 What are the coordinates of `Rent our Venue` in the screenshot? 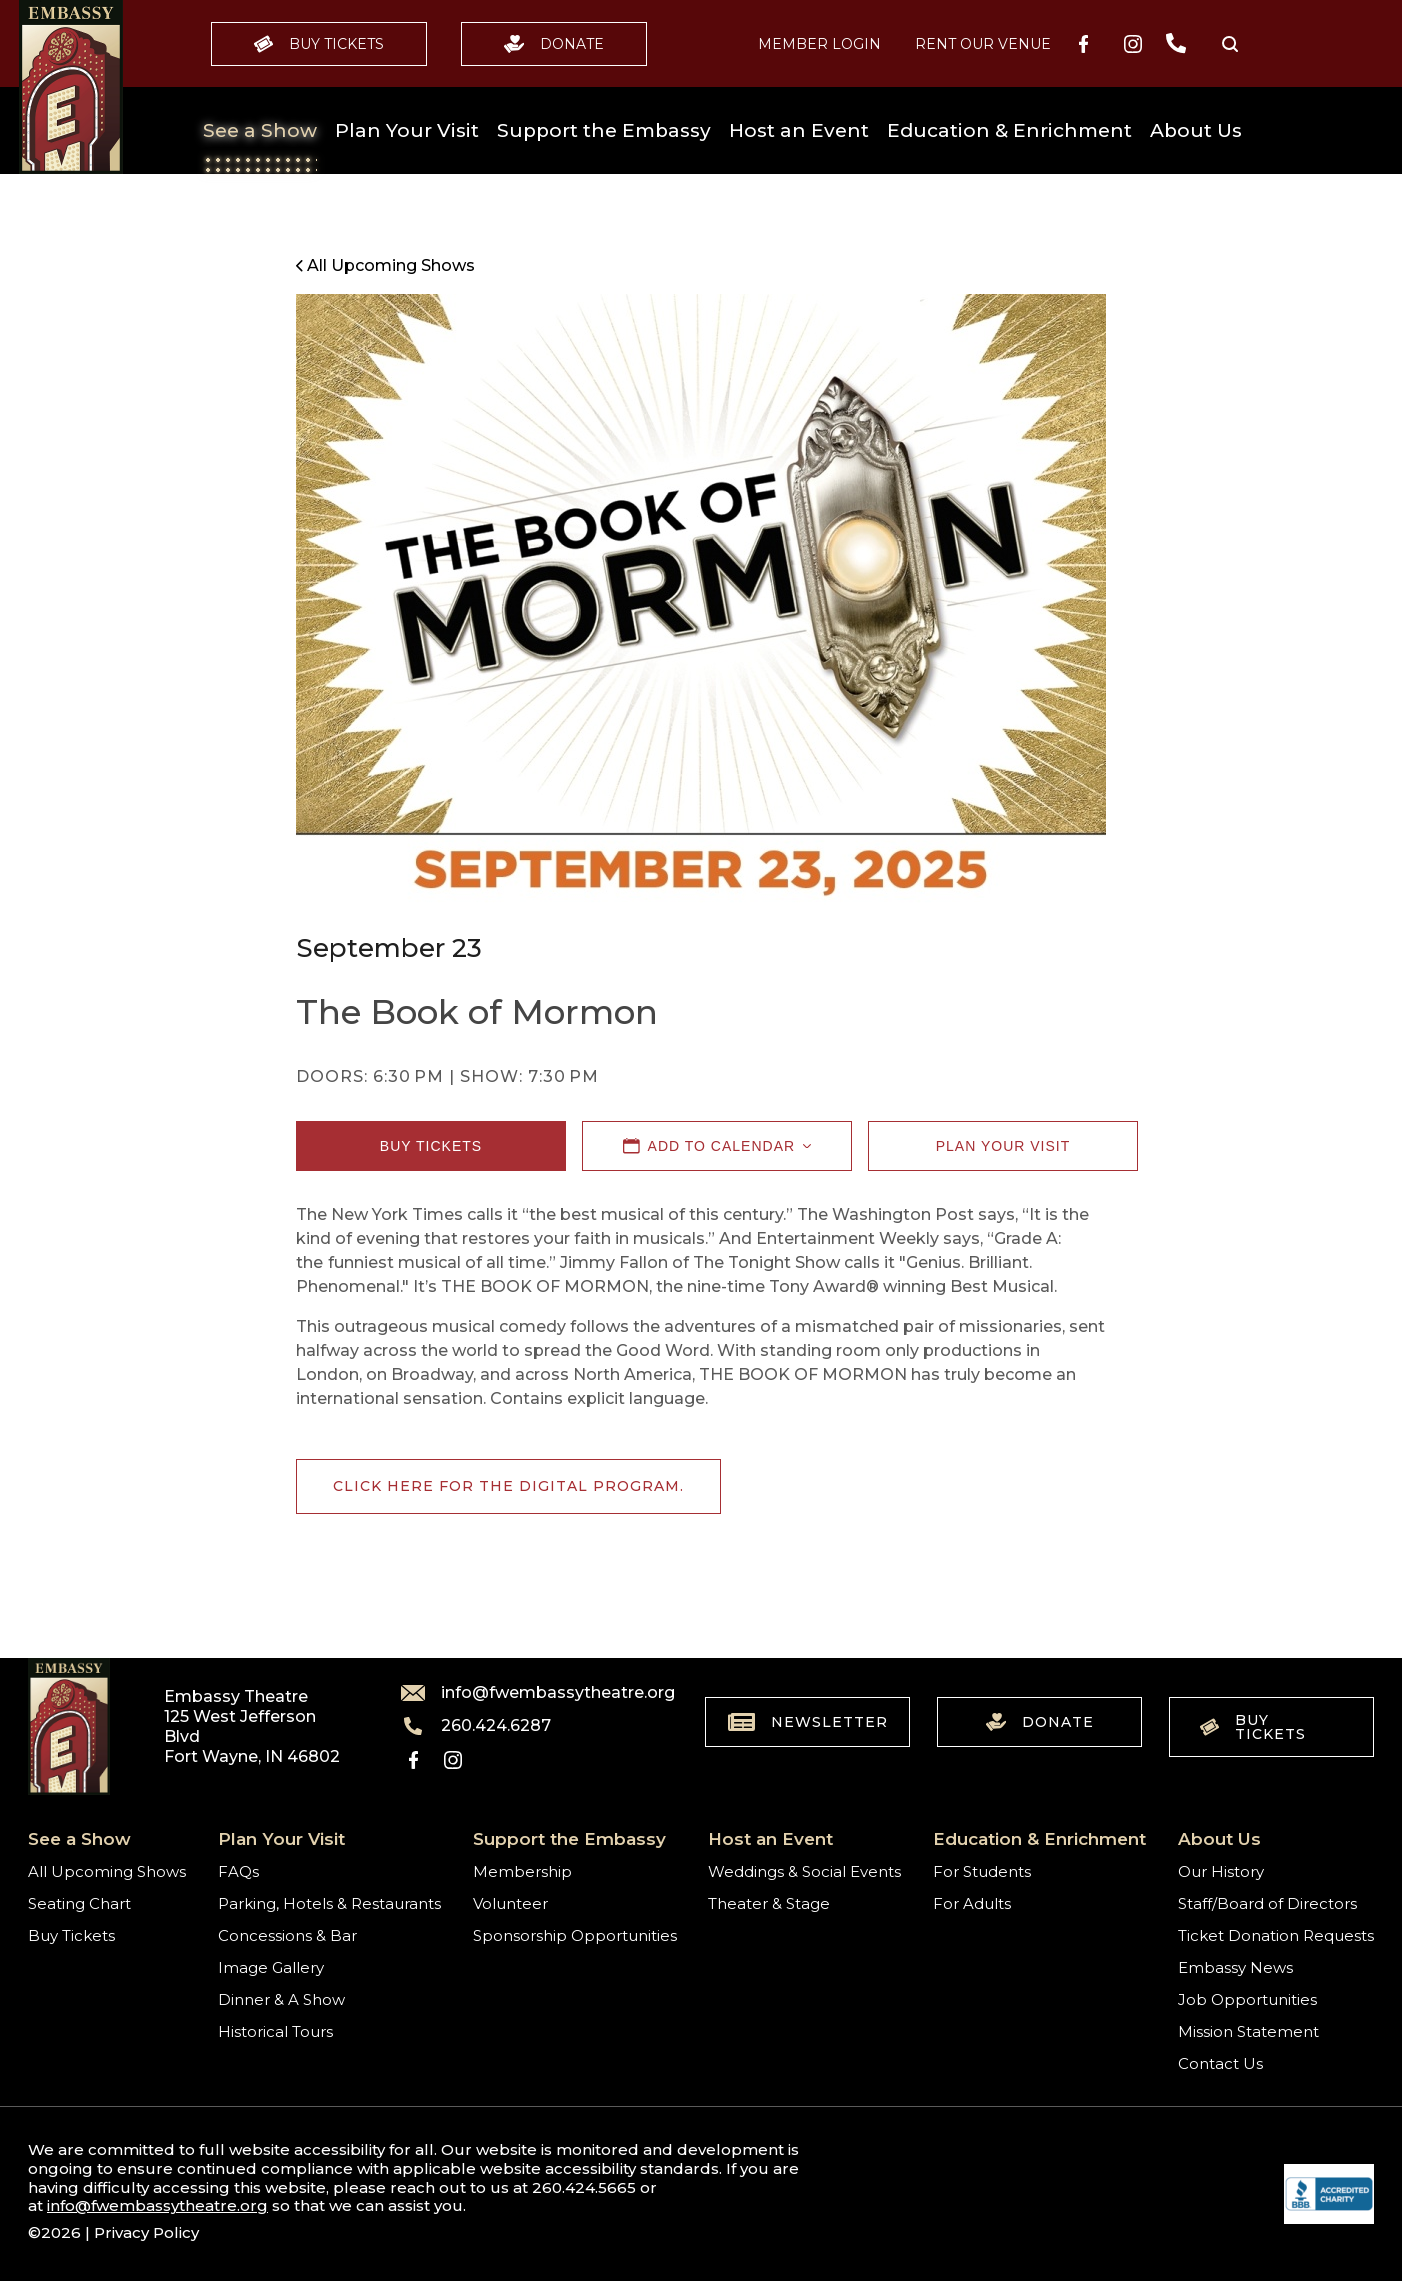 It's located at (983, 44).